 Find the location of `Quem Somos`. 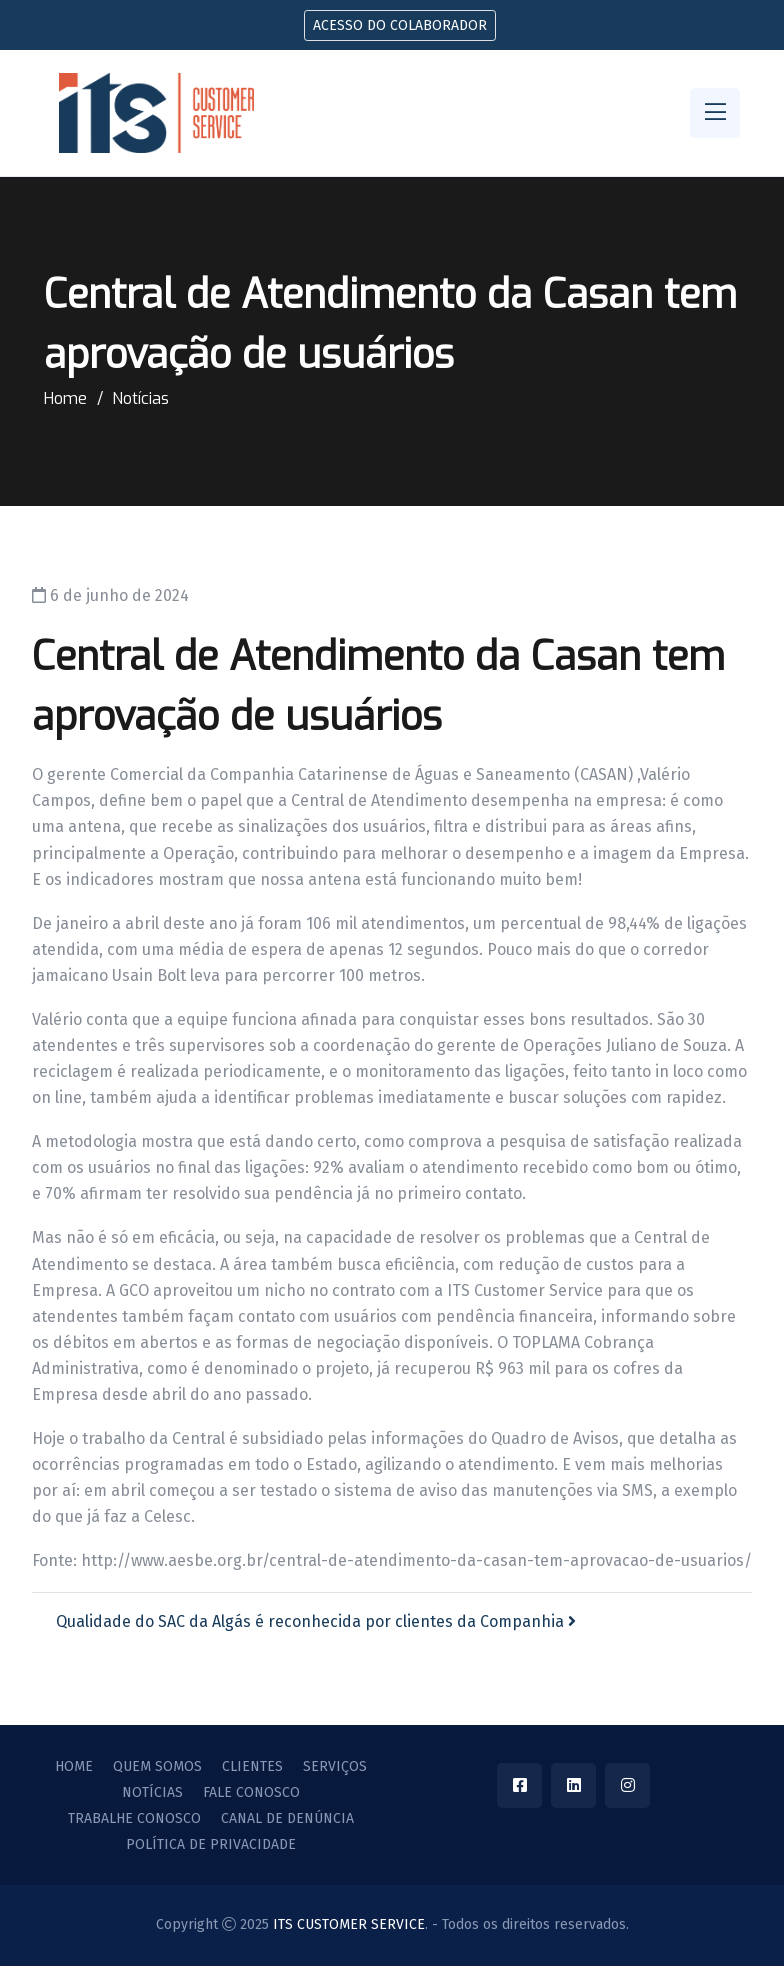

Quem Somos is located at coordinates (157, 1767).